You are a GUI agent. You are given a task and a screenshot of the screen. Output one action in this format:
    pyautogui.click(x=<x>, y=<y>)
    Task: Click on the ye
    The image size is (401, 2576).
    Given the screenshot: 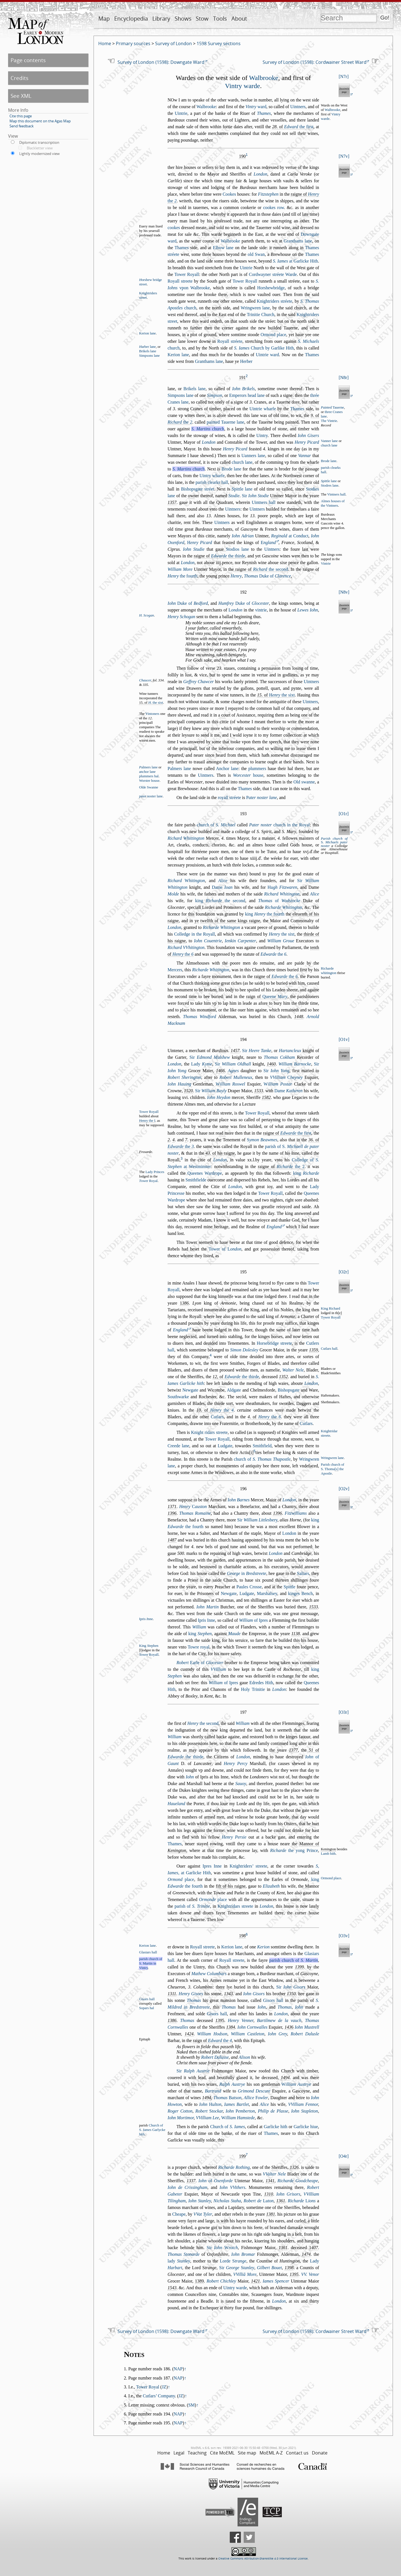 What is the action you would take?
    pyautogui.click(x=197, y=920)
    